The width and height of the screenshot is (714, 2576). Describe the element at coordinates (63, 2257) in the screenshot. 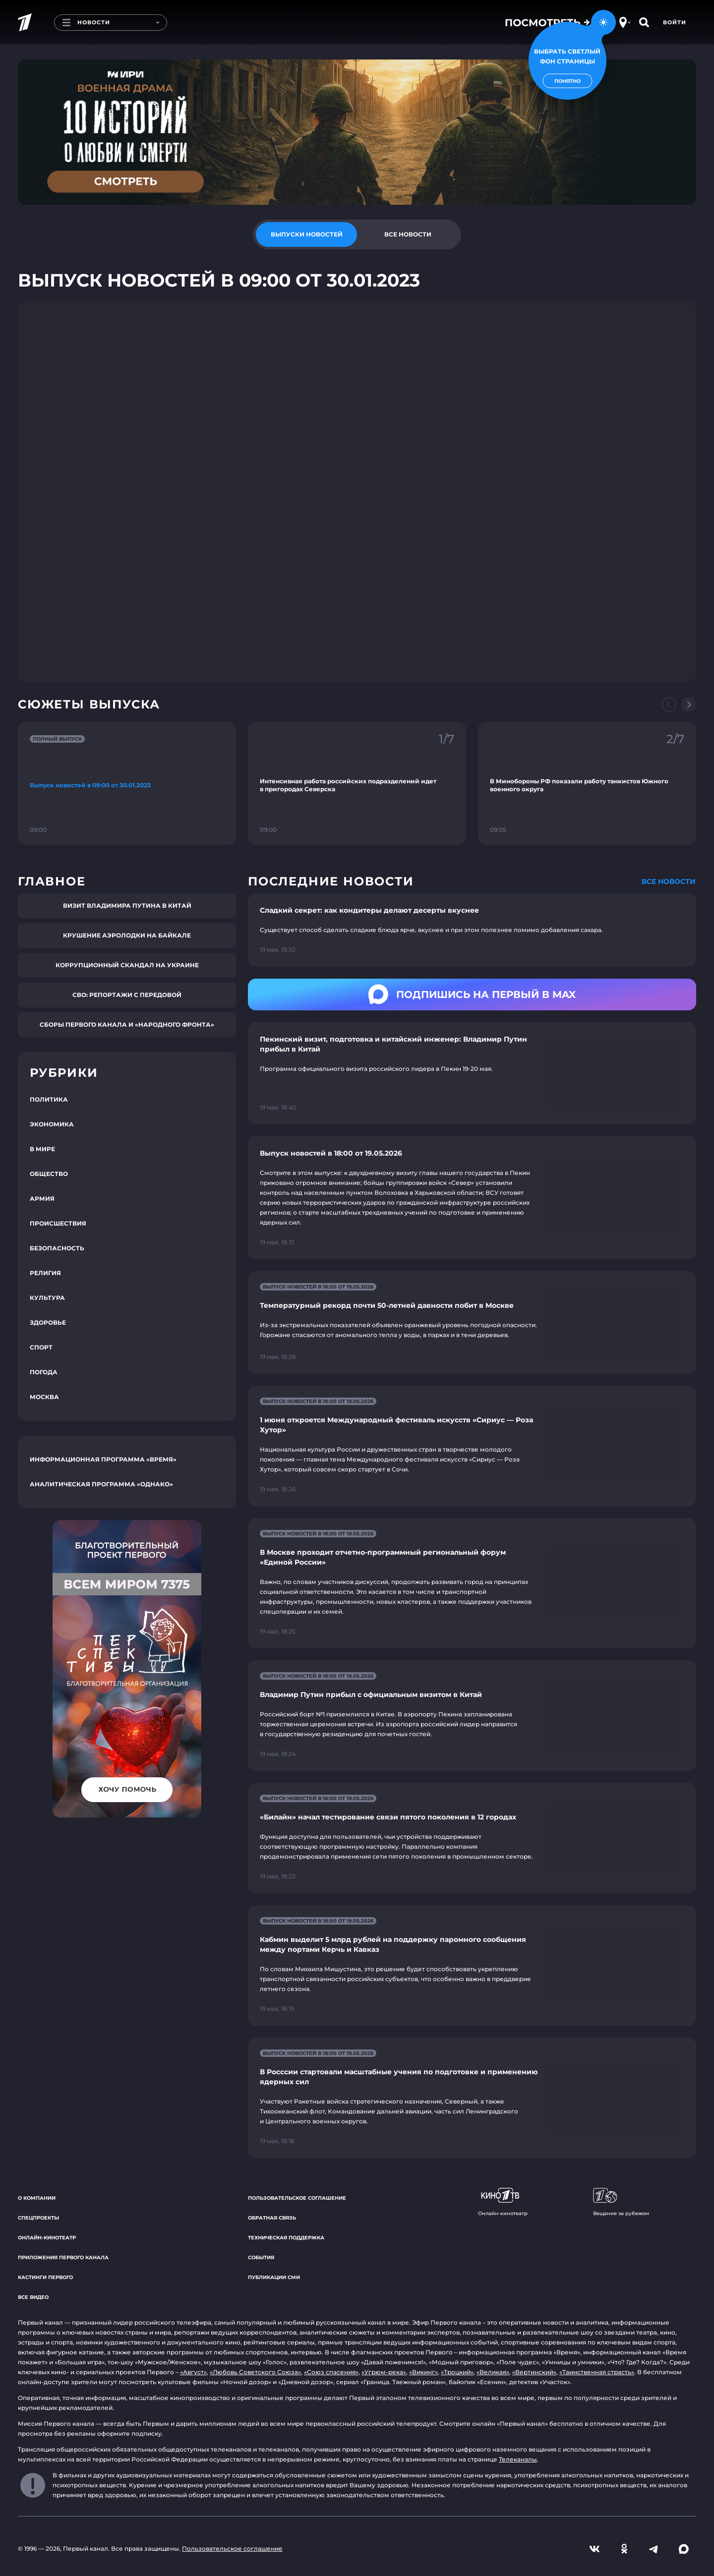

I see `Приложения Первого канала` at that location.